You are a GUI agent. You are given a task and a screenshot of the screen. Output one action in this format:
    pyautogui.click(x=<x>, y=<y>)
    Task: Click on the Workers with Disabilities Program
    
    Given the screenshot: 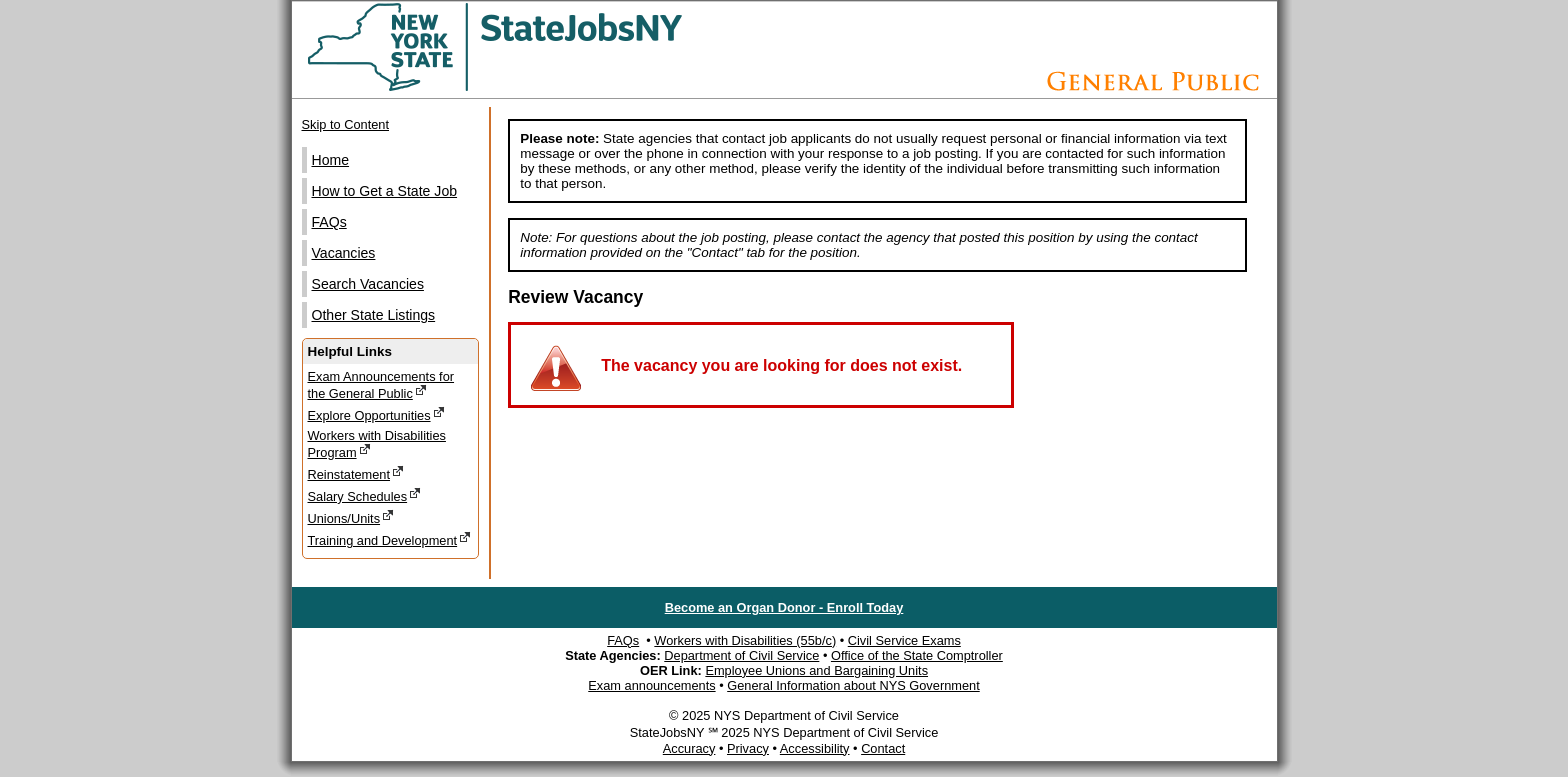 What is the action you would take?
    pyautogui.click(x=377, y=444)
    